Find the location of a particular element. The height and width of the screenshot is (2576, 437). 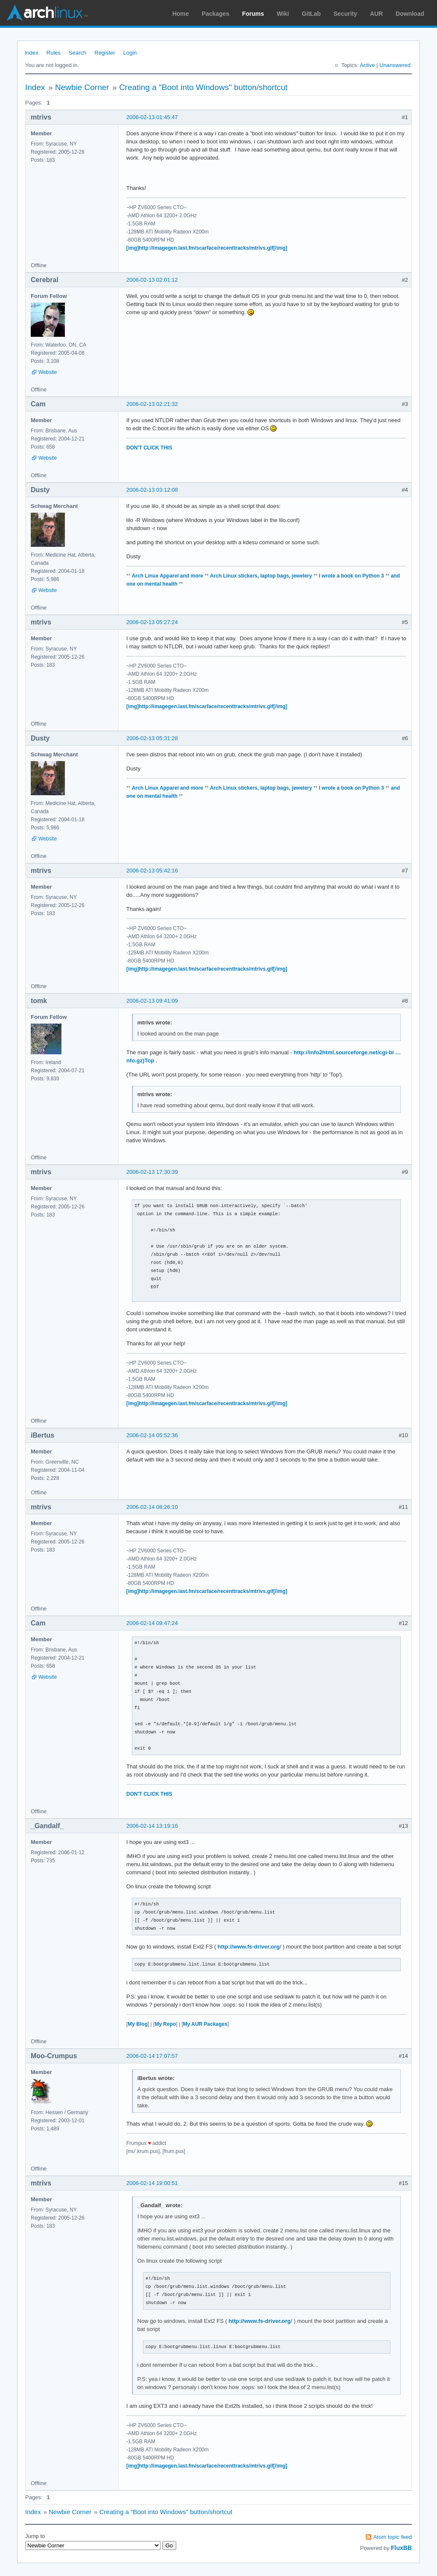

2006-02-14 19:00:51 is located at coordinates (152, 2183).